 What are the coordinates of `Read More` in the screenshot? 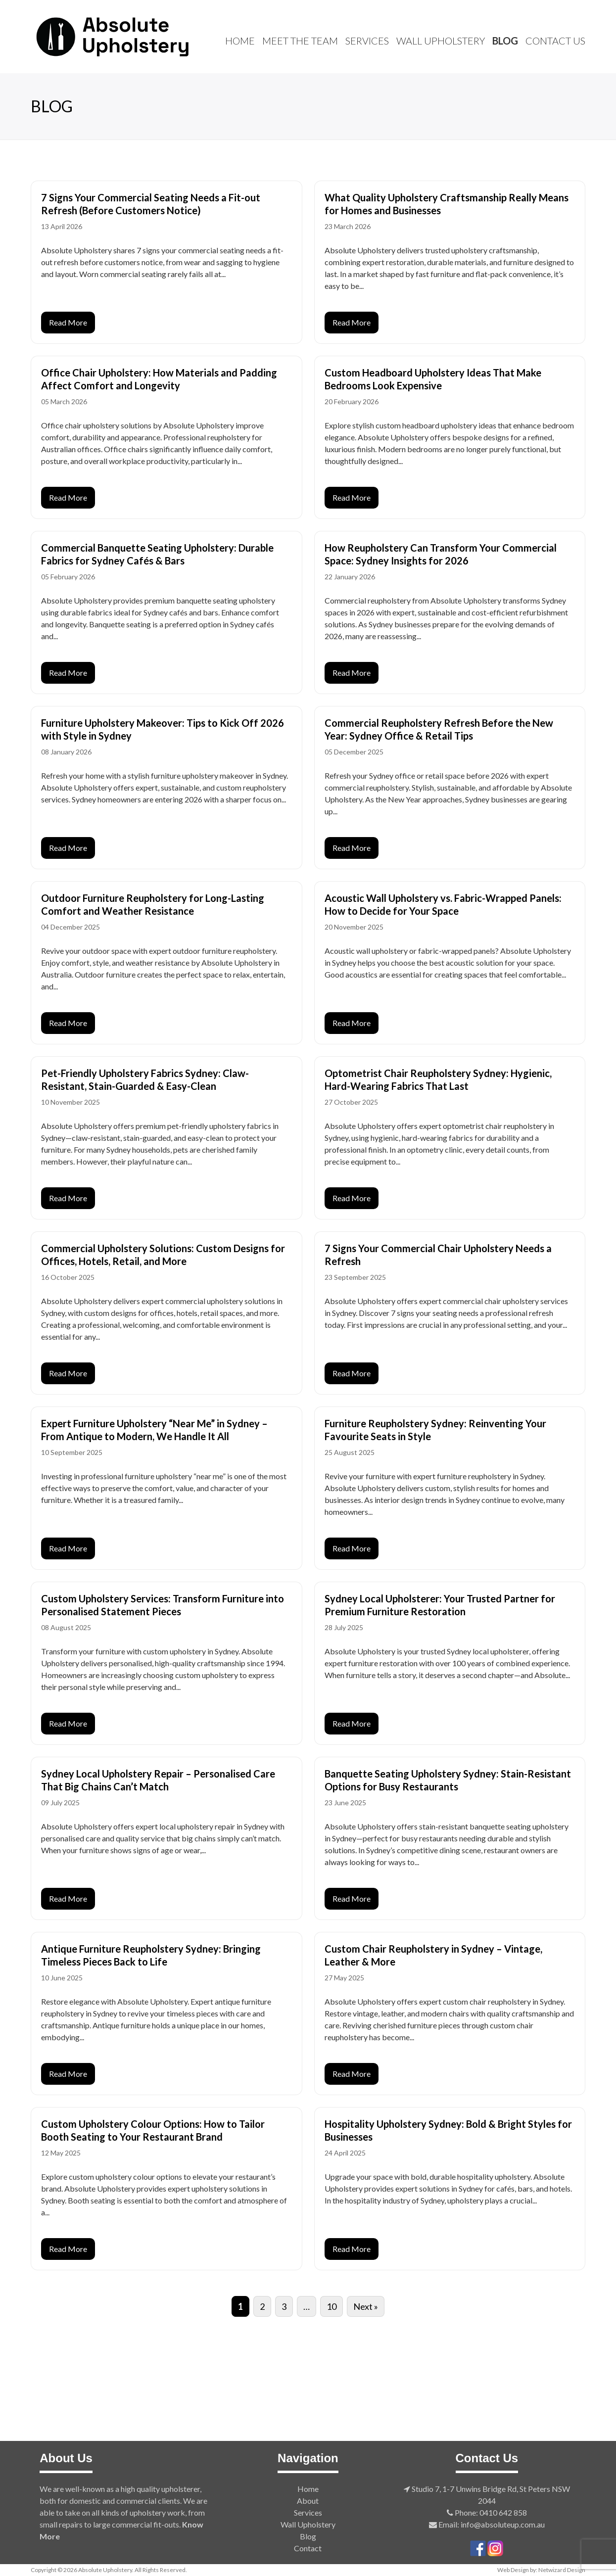 It's located at (68, 322).